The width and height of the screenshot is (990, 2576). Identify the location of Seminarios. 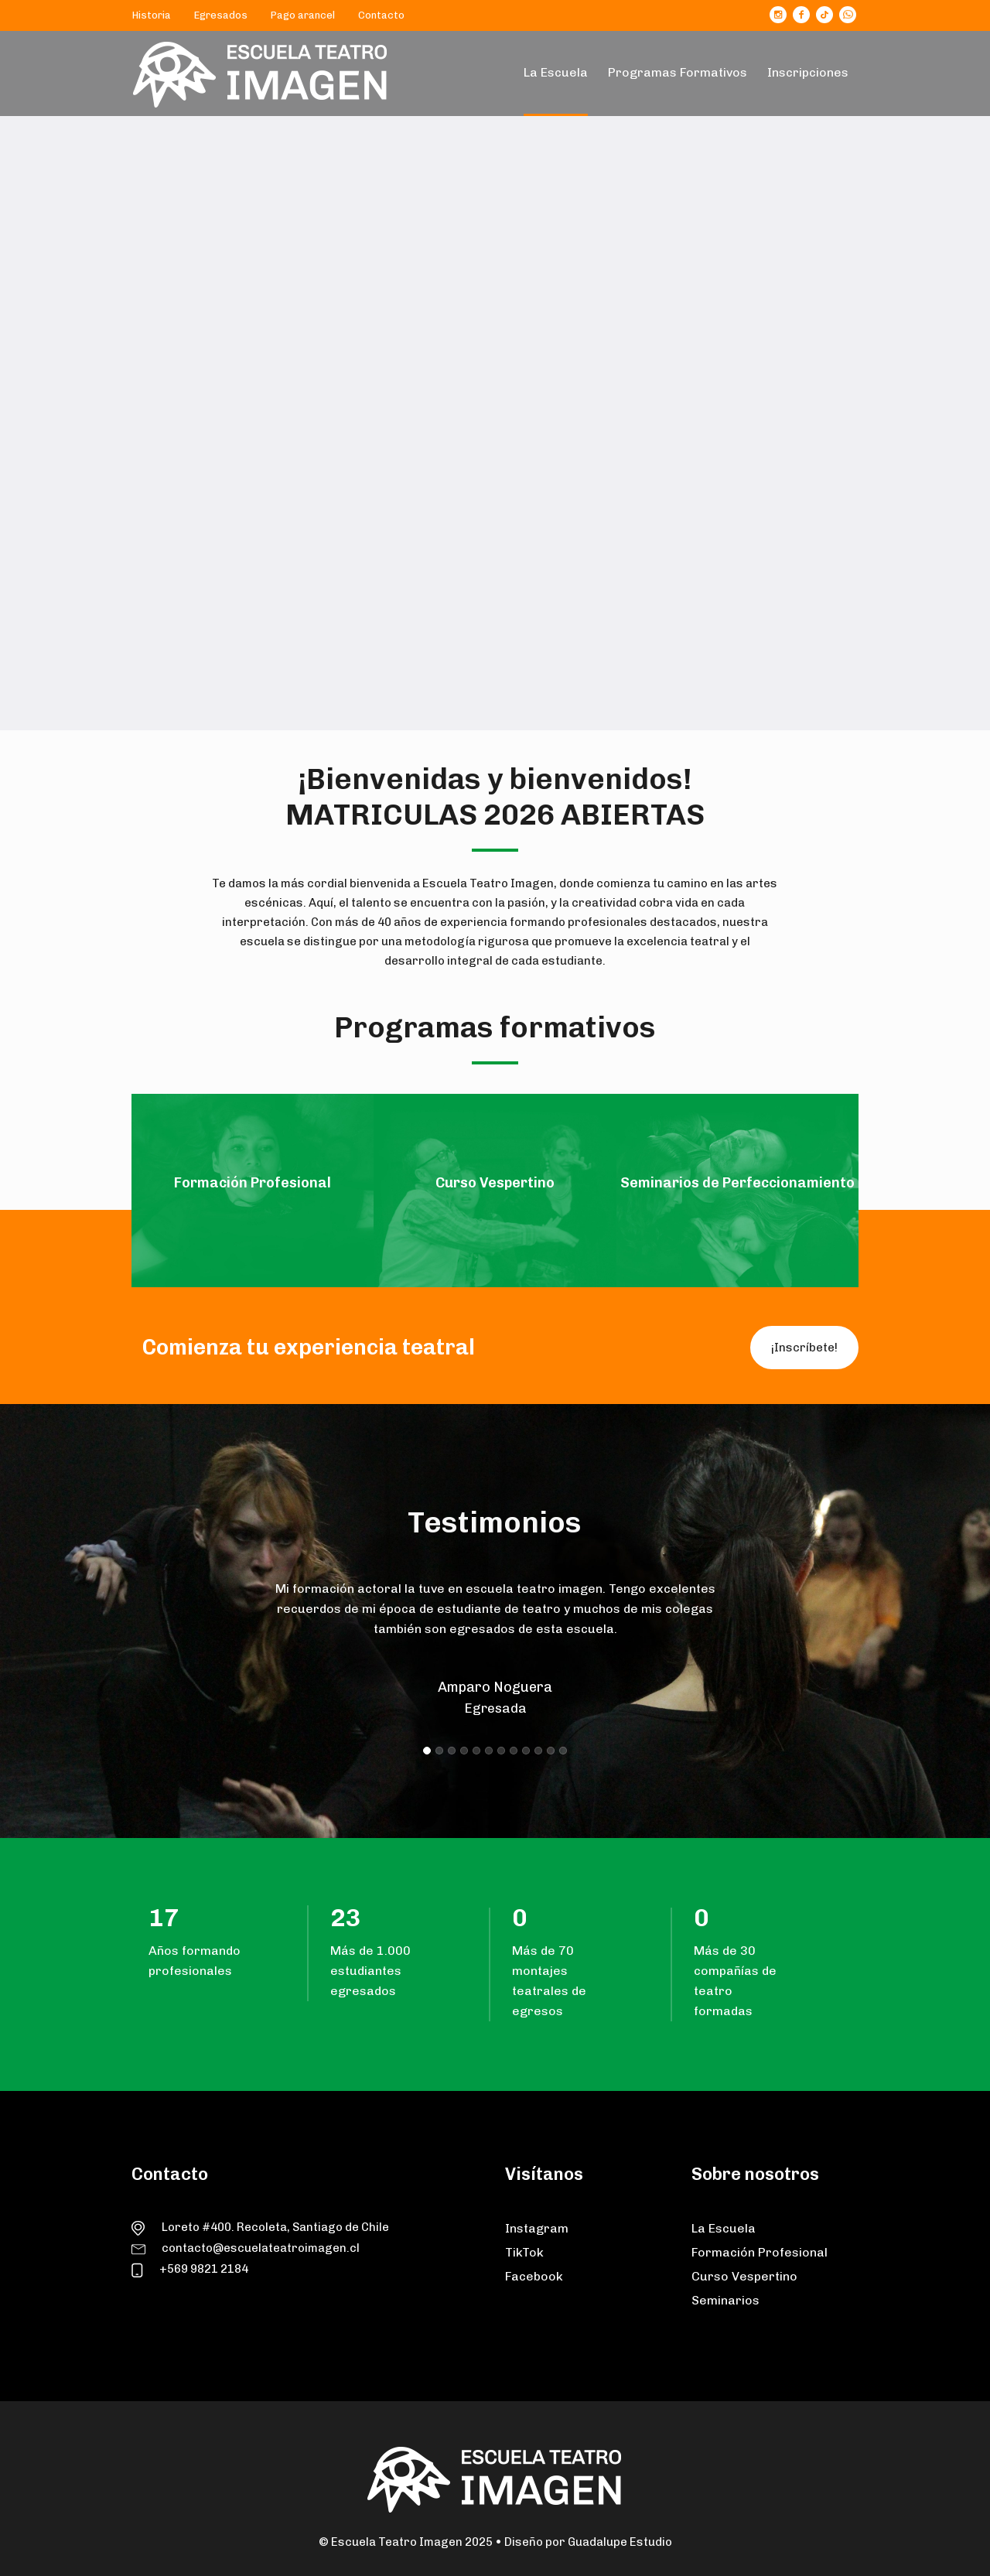
(725, 2300).